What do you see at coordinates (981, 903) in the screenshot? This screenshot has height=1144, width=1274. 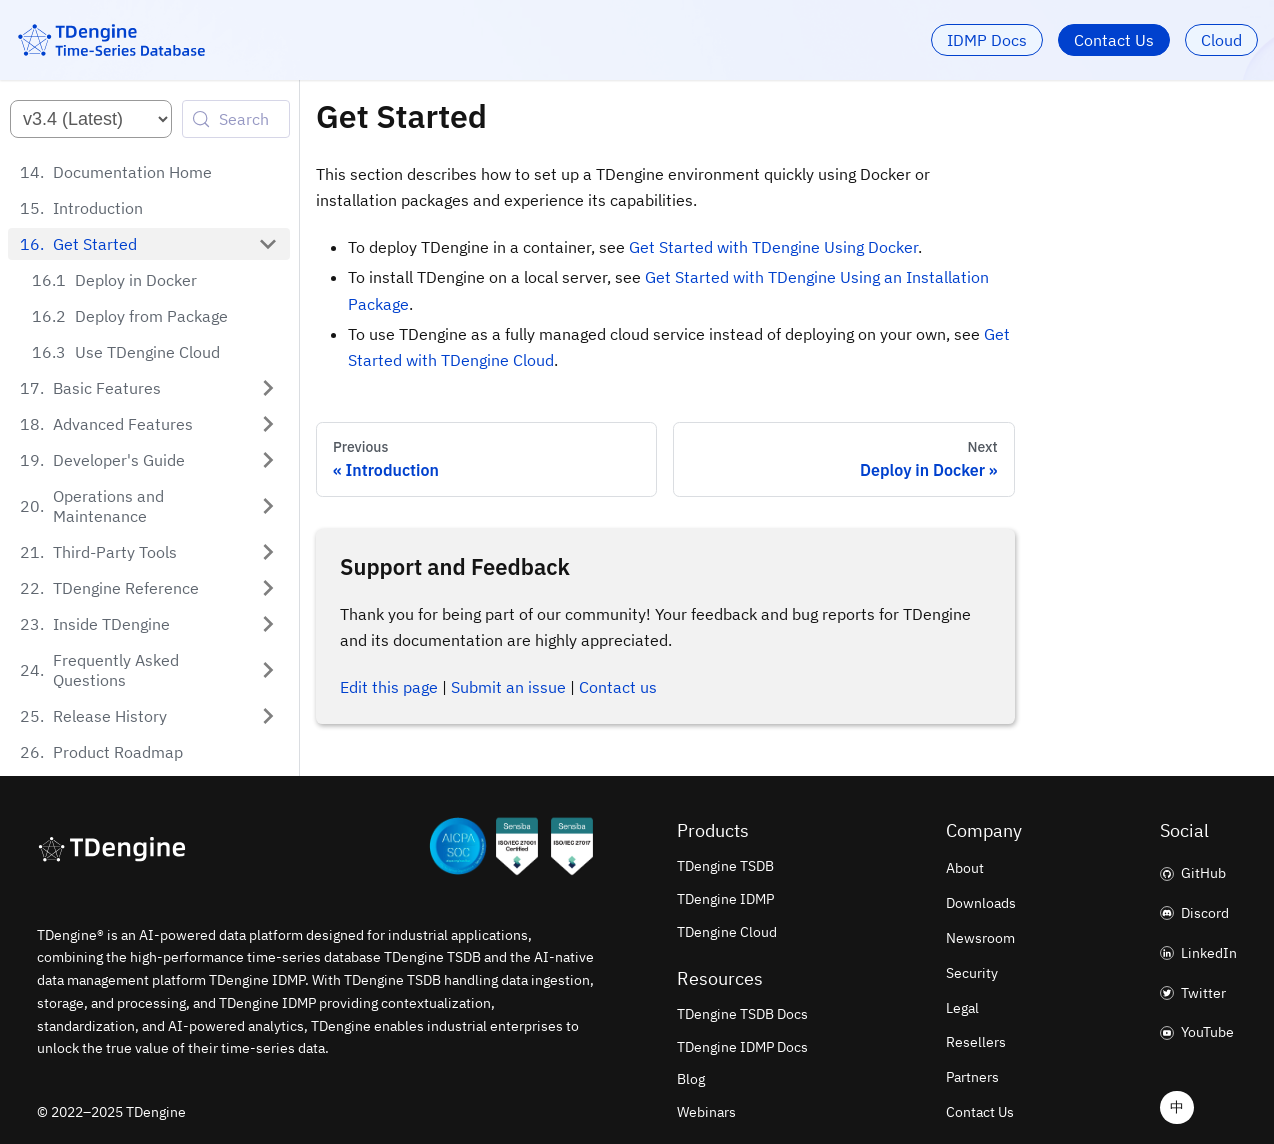 I see `Downloads` at bounding box center [981, 903].